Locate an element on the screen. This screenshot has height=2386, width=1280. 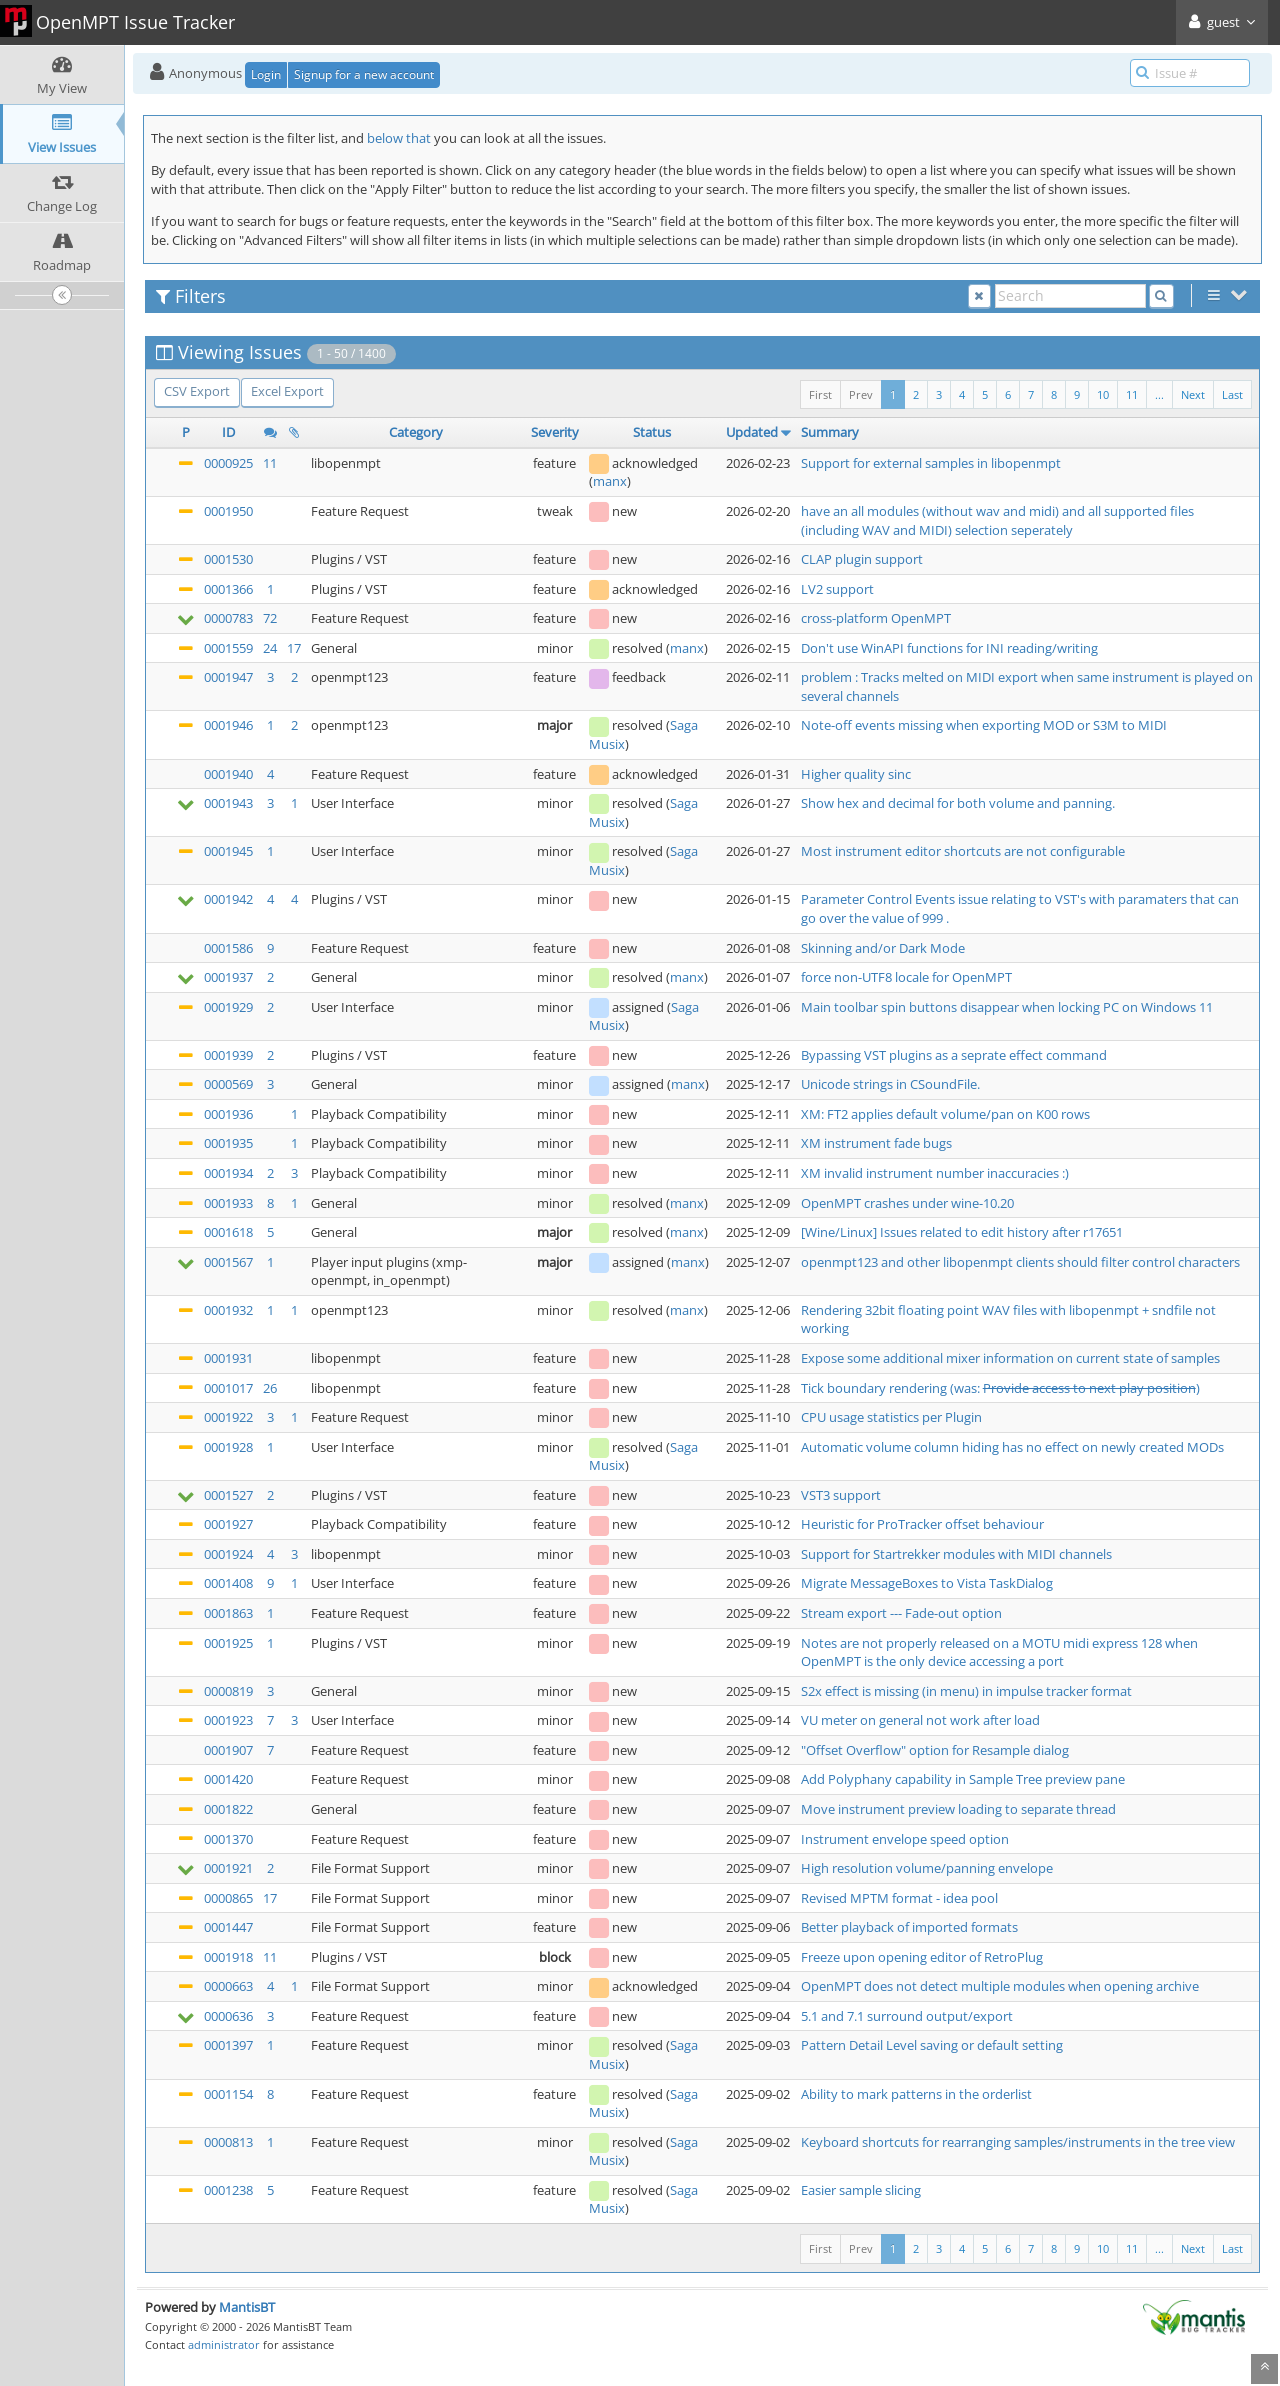
0001918 is located at coordinates (228, 1957).